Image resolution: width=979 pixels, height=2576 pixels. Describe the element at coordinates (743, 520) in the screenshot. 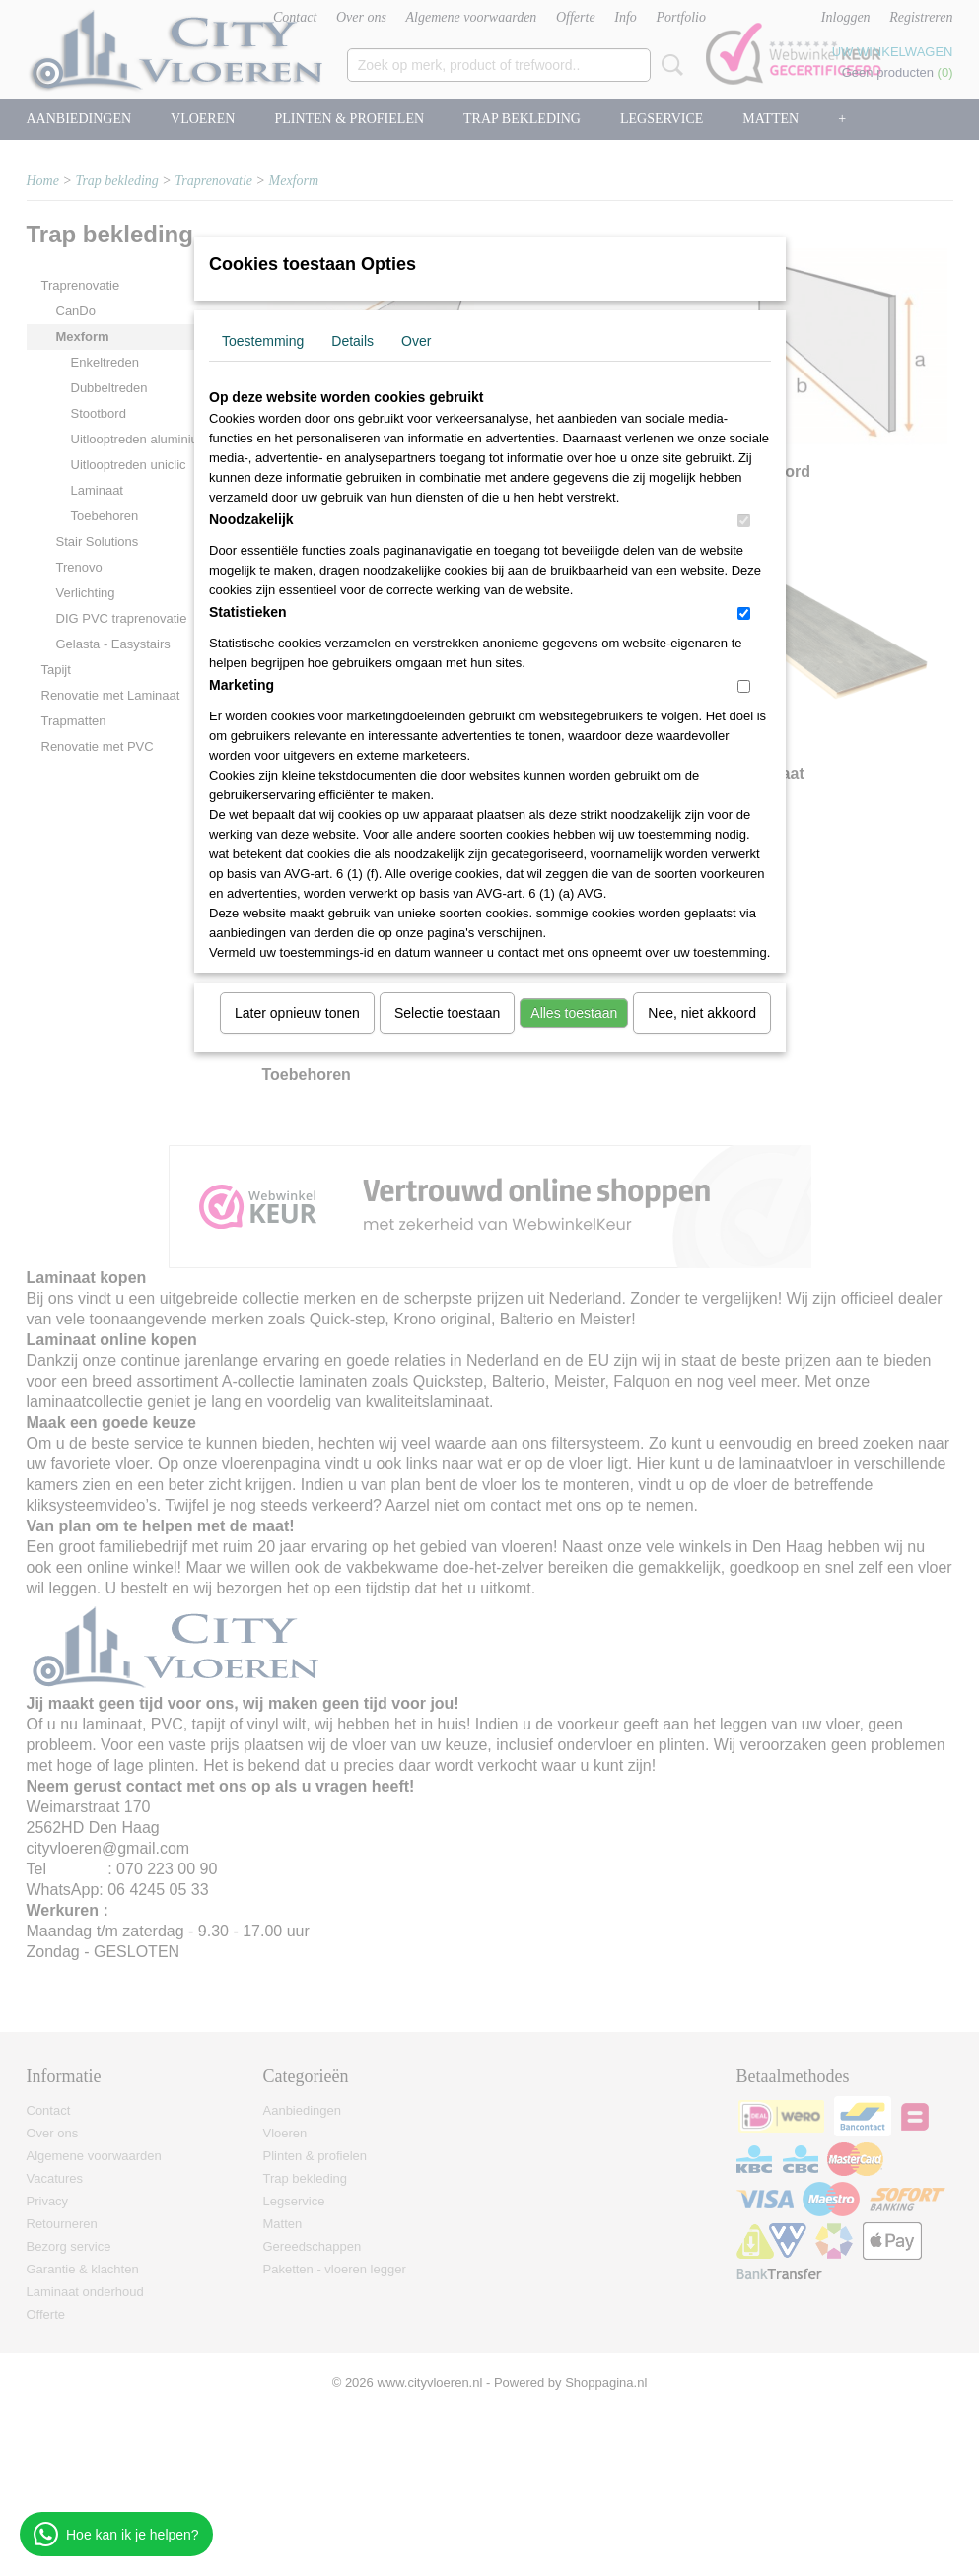

I see `[switch]` at that location.